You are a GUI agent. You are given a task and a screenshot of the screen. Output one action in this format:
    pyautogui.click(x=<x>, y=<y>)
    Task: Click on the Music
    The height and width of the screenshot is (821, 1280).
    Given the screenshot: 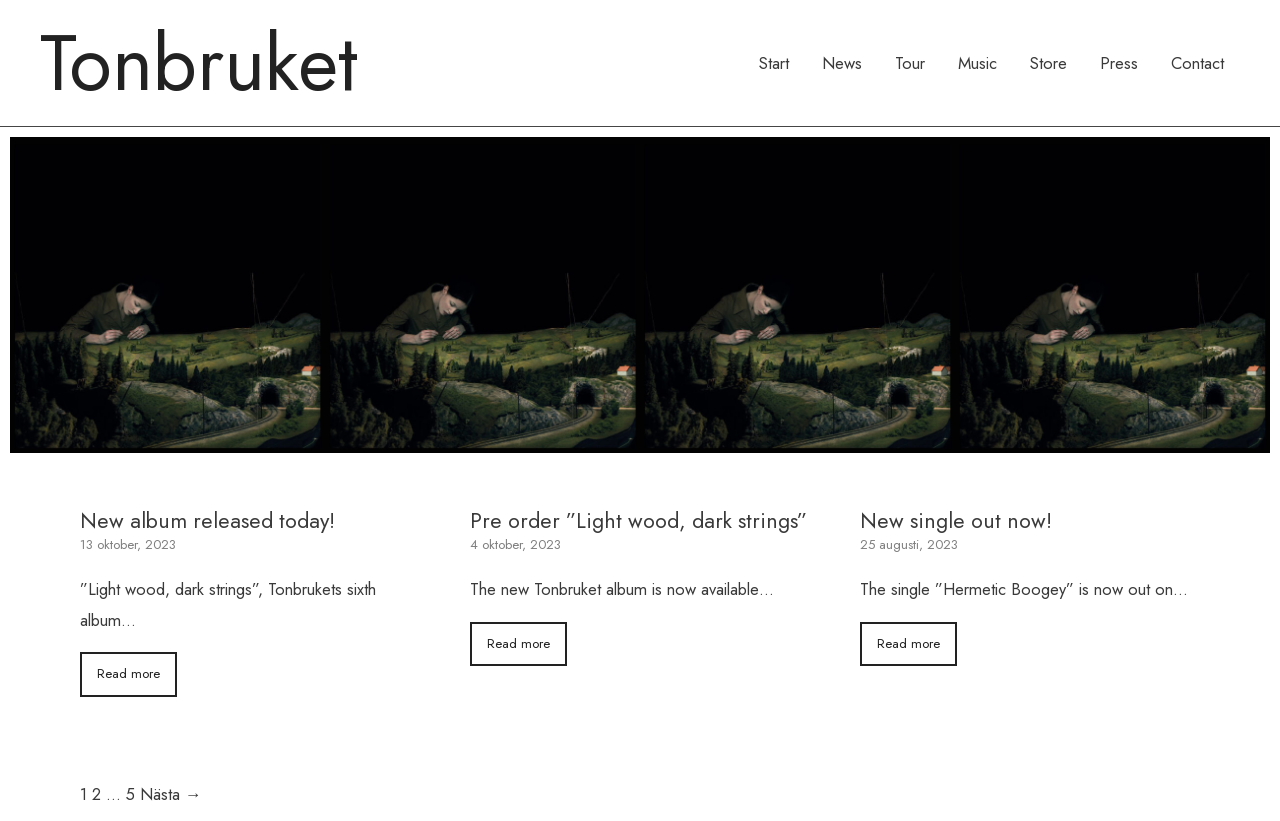 What is the action you would take?
    pyautogui.click(x=977, y=63)
    